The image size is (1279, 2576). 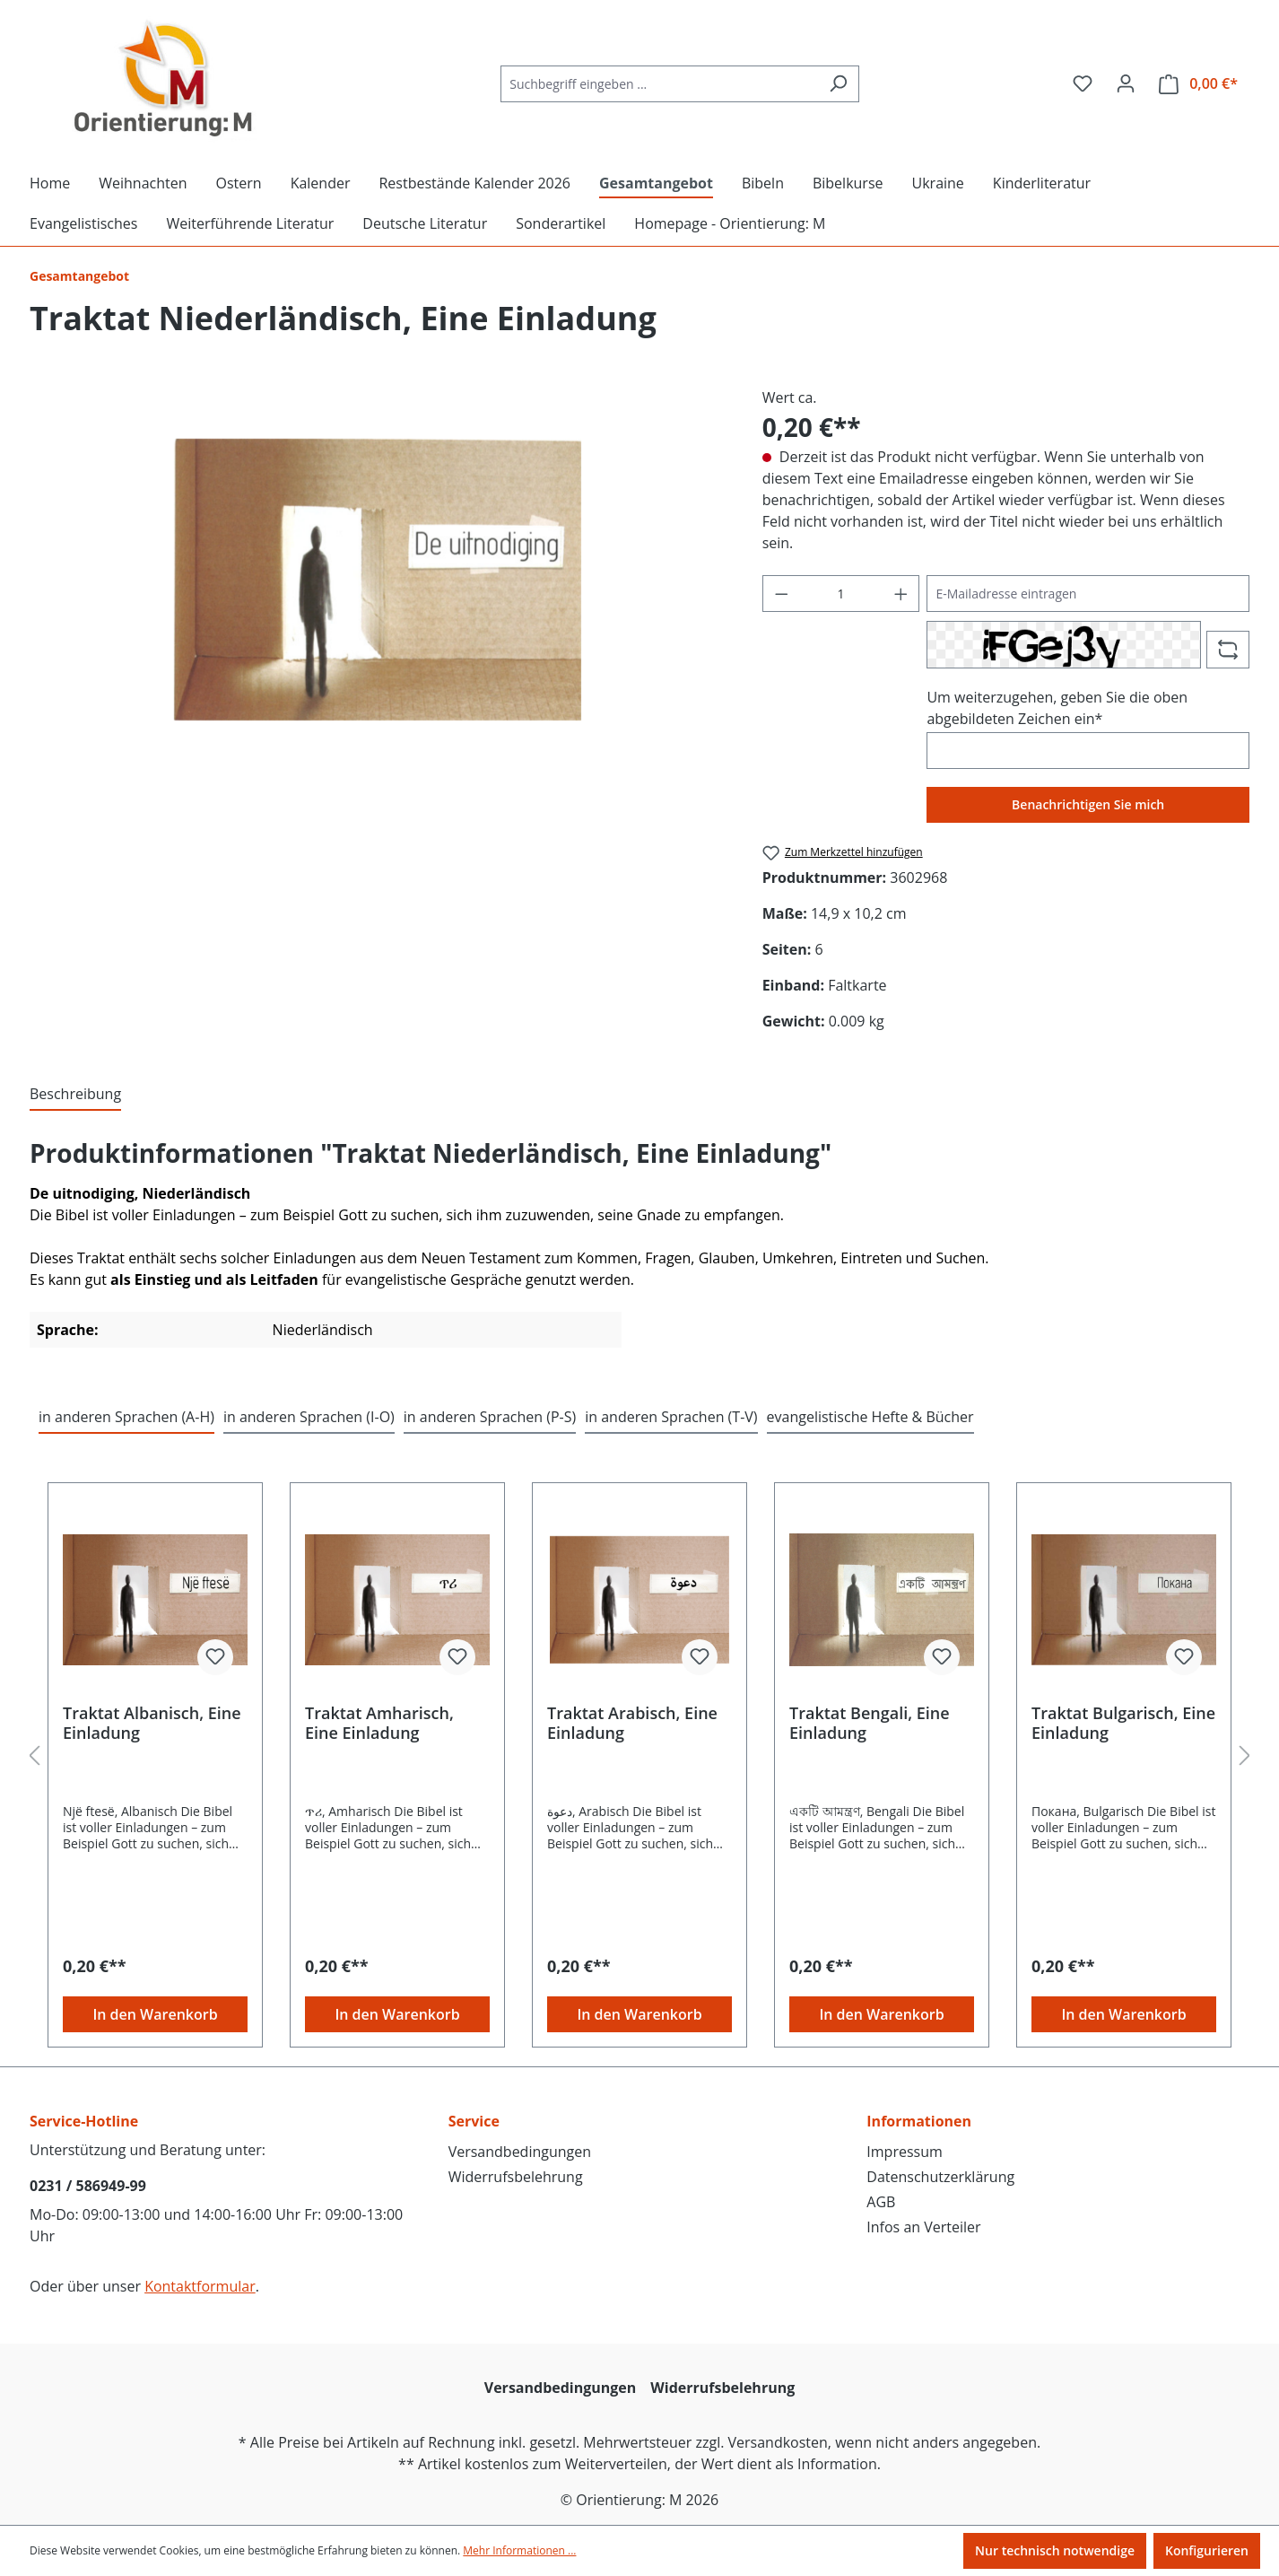 What do you see at coordinates (490, 1417) in the screenshot?
I see `in anderen Sprachen (P-S) [tab]` at bounding box center [490, 1417].